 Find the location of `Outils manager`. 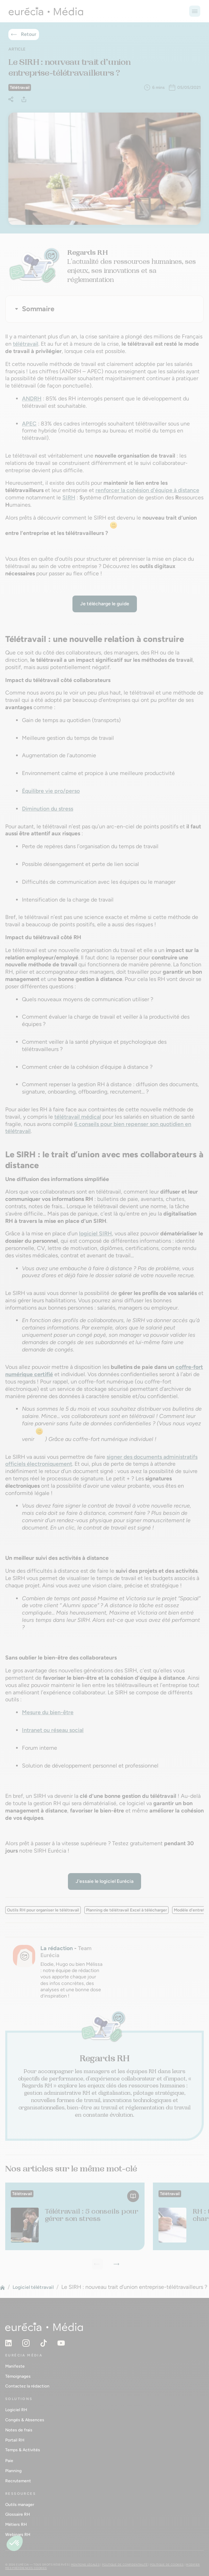

Outils manager is located at coordinates (19, 2504).